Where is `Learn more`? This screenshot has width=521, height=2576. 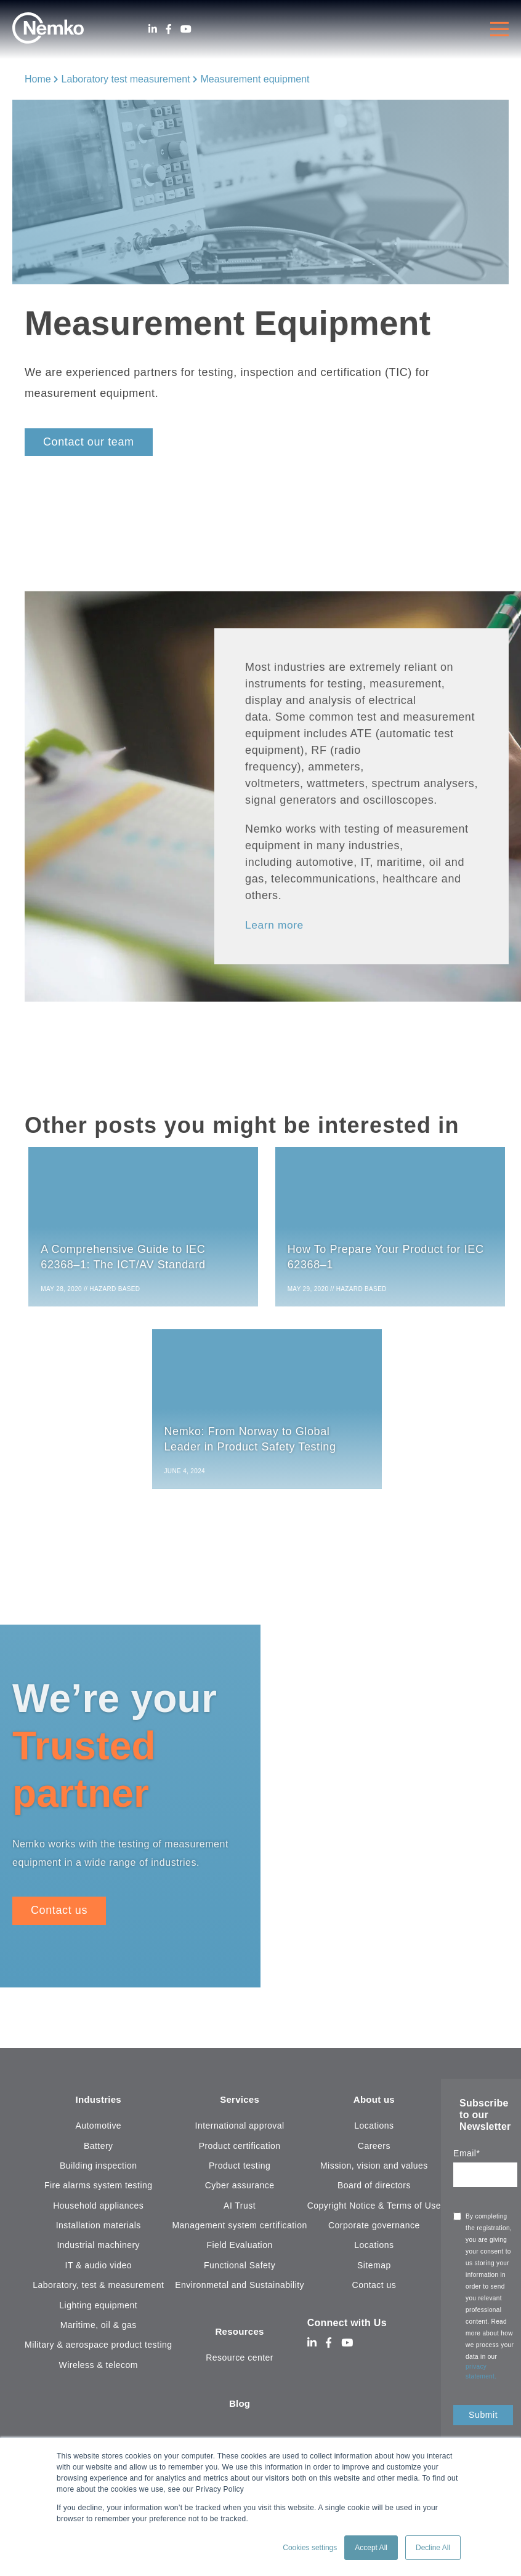 Learn more is located at coordinates (275, 925).